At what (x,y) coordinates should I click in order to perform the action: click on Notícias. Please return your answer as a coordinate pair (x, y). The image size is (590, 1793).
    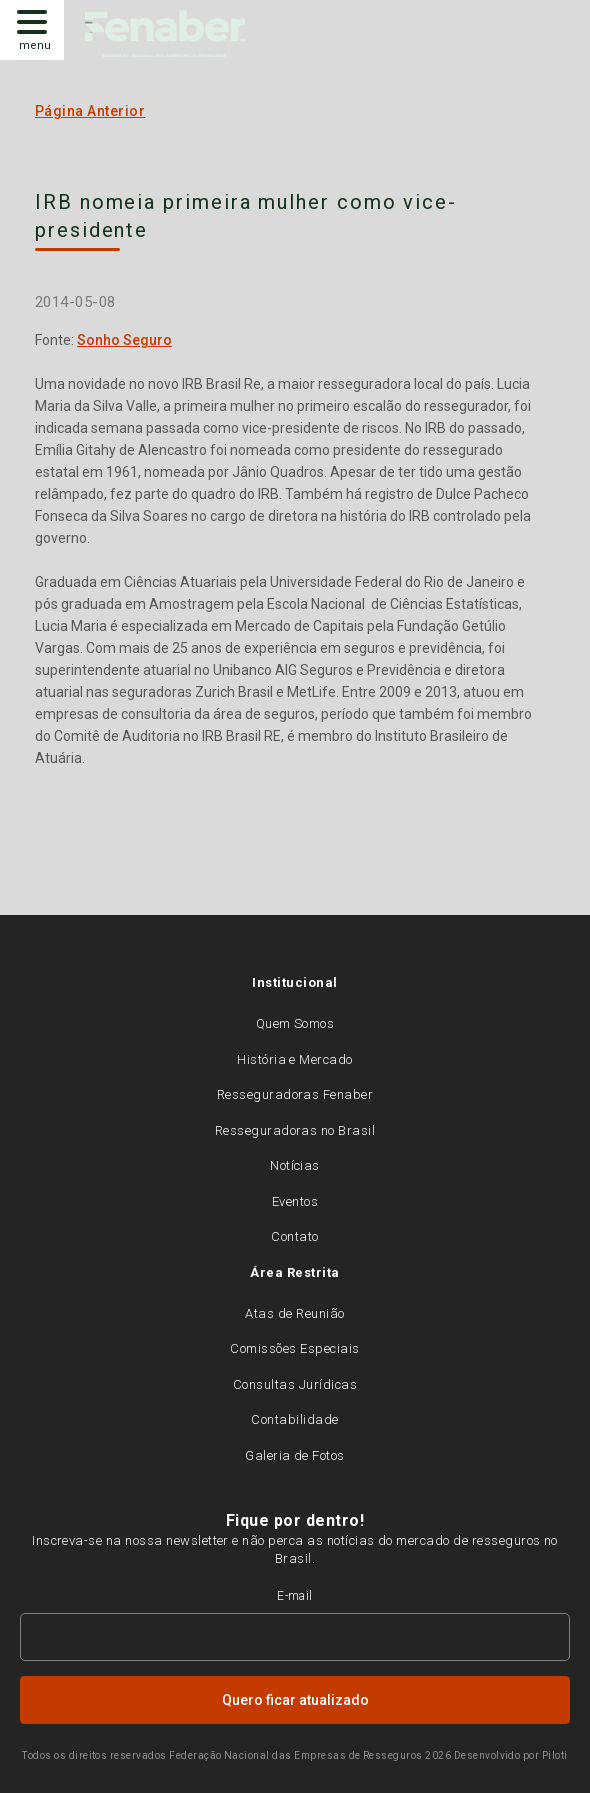
    Looking at the image, I should click on (295, 1165).